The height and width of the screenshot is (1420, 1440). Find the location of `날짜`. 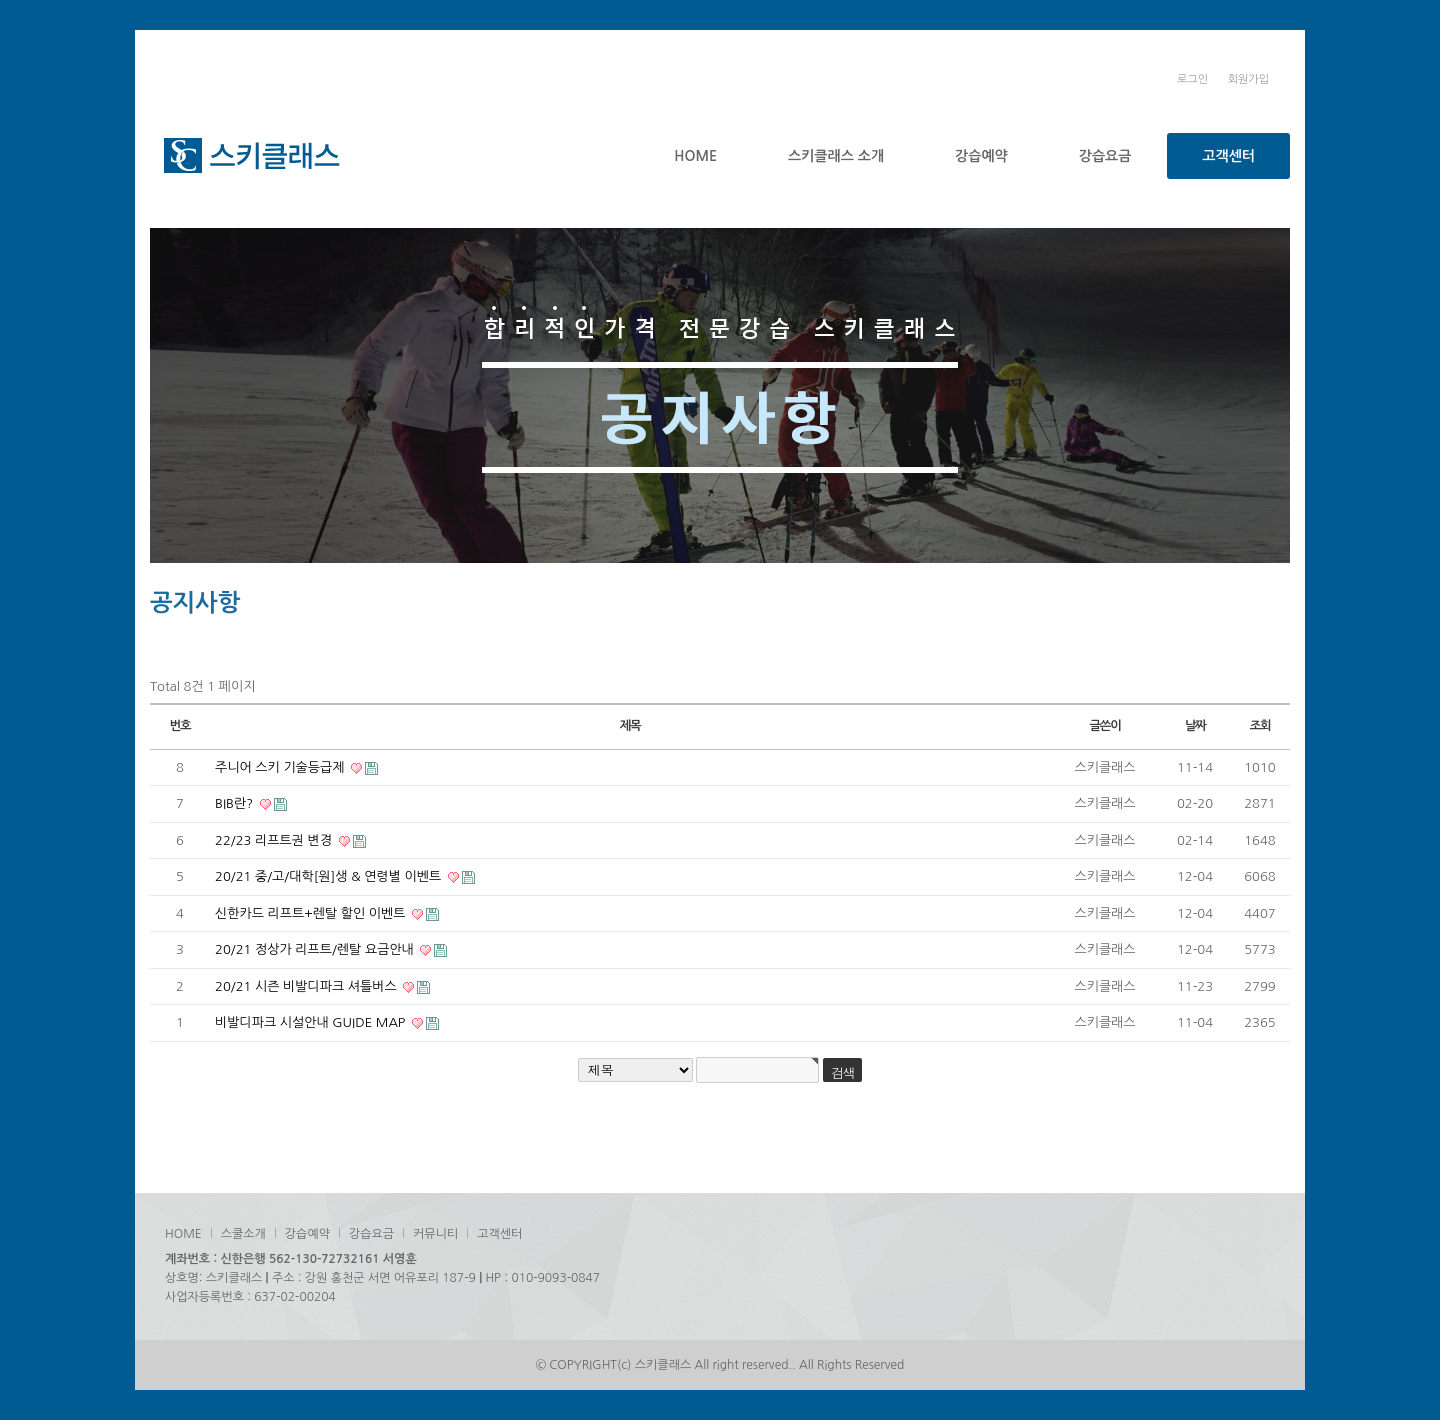

날짜 is located at coordinates (1195, 726).